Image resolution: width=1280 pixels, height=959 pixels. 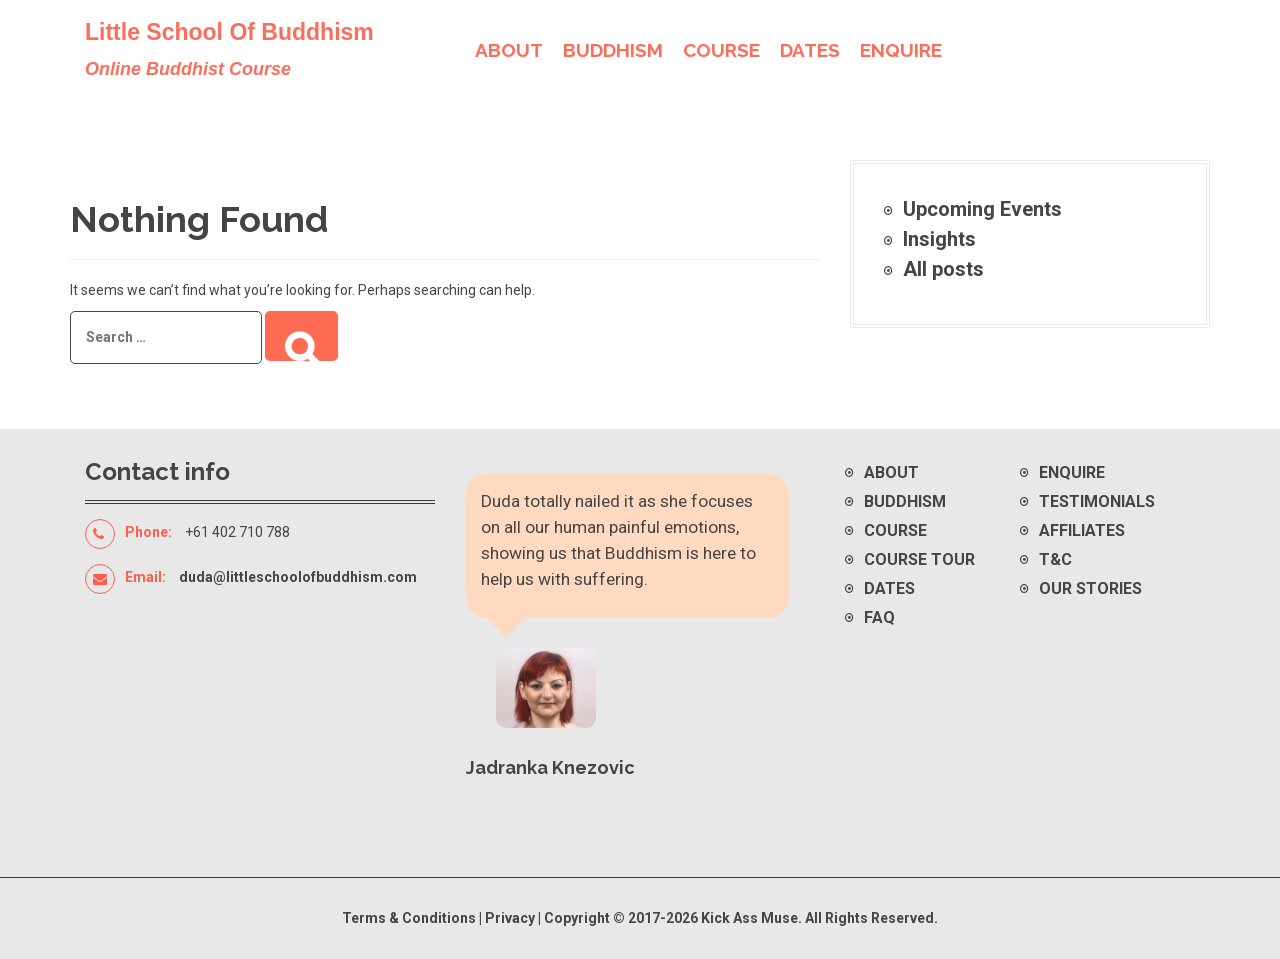 What do you see at coordinates (229, 32) in the screenshot?
I see `Little School Of Buddhism` at bounding box center [229, 32].